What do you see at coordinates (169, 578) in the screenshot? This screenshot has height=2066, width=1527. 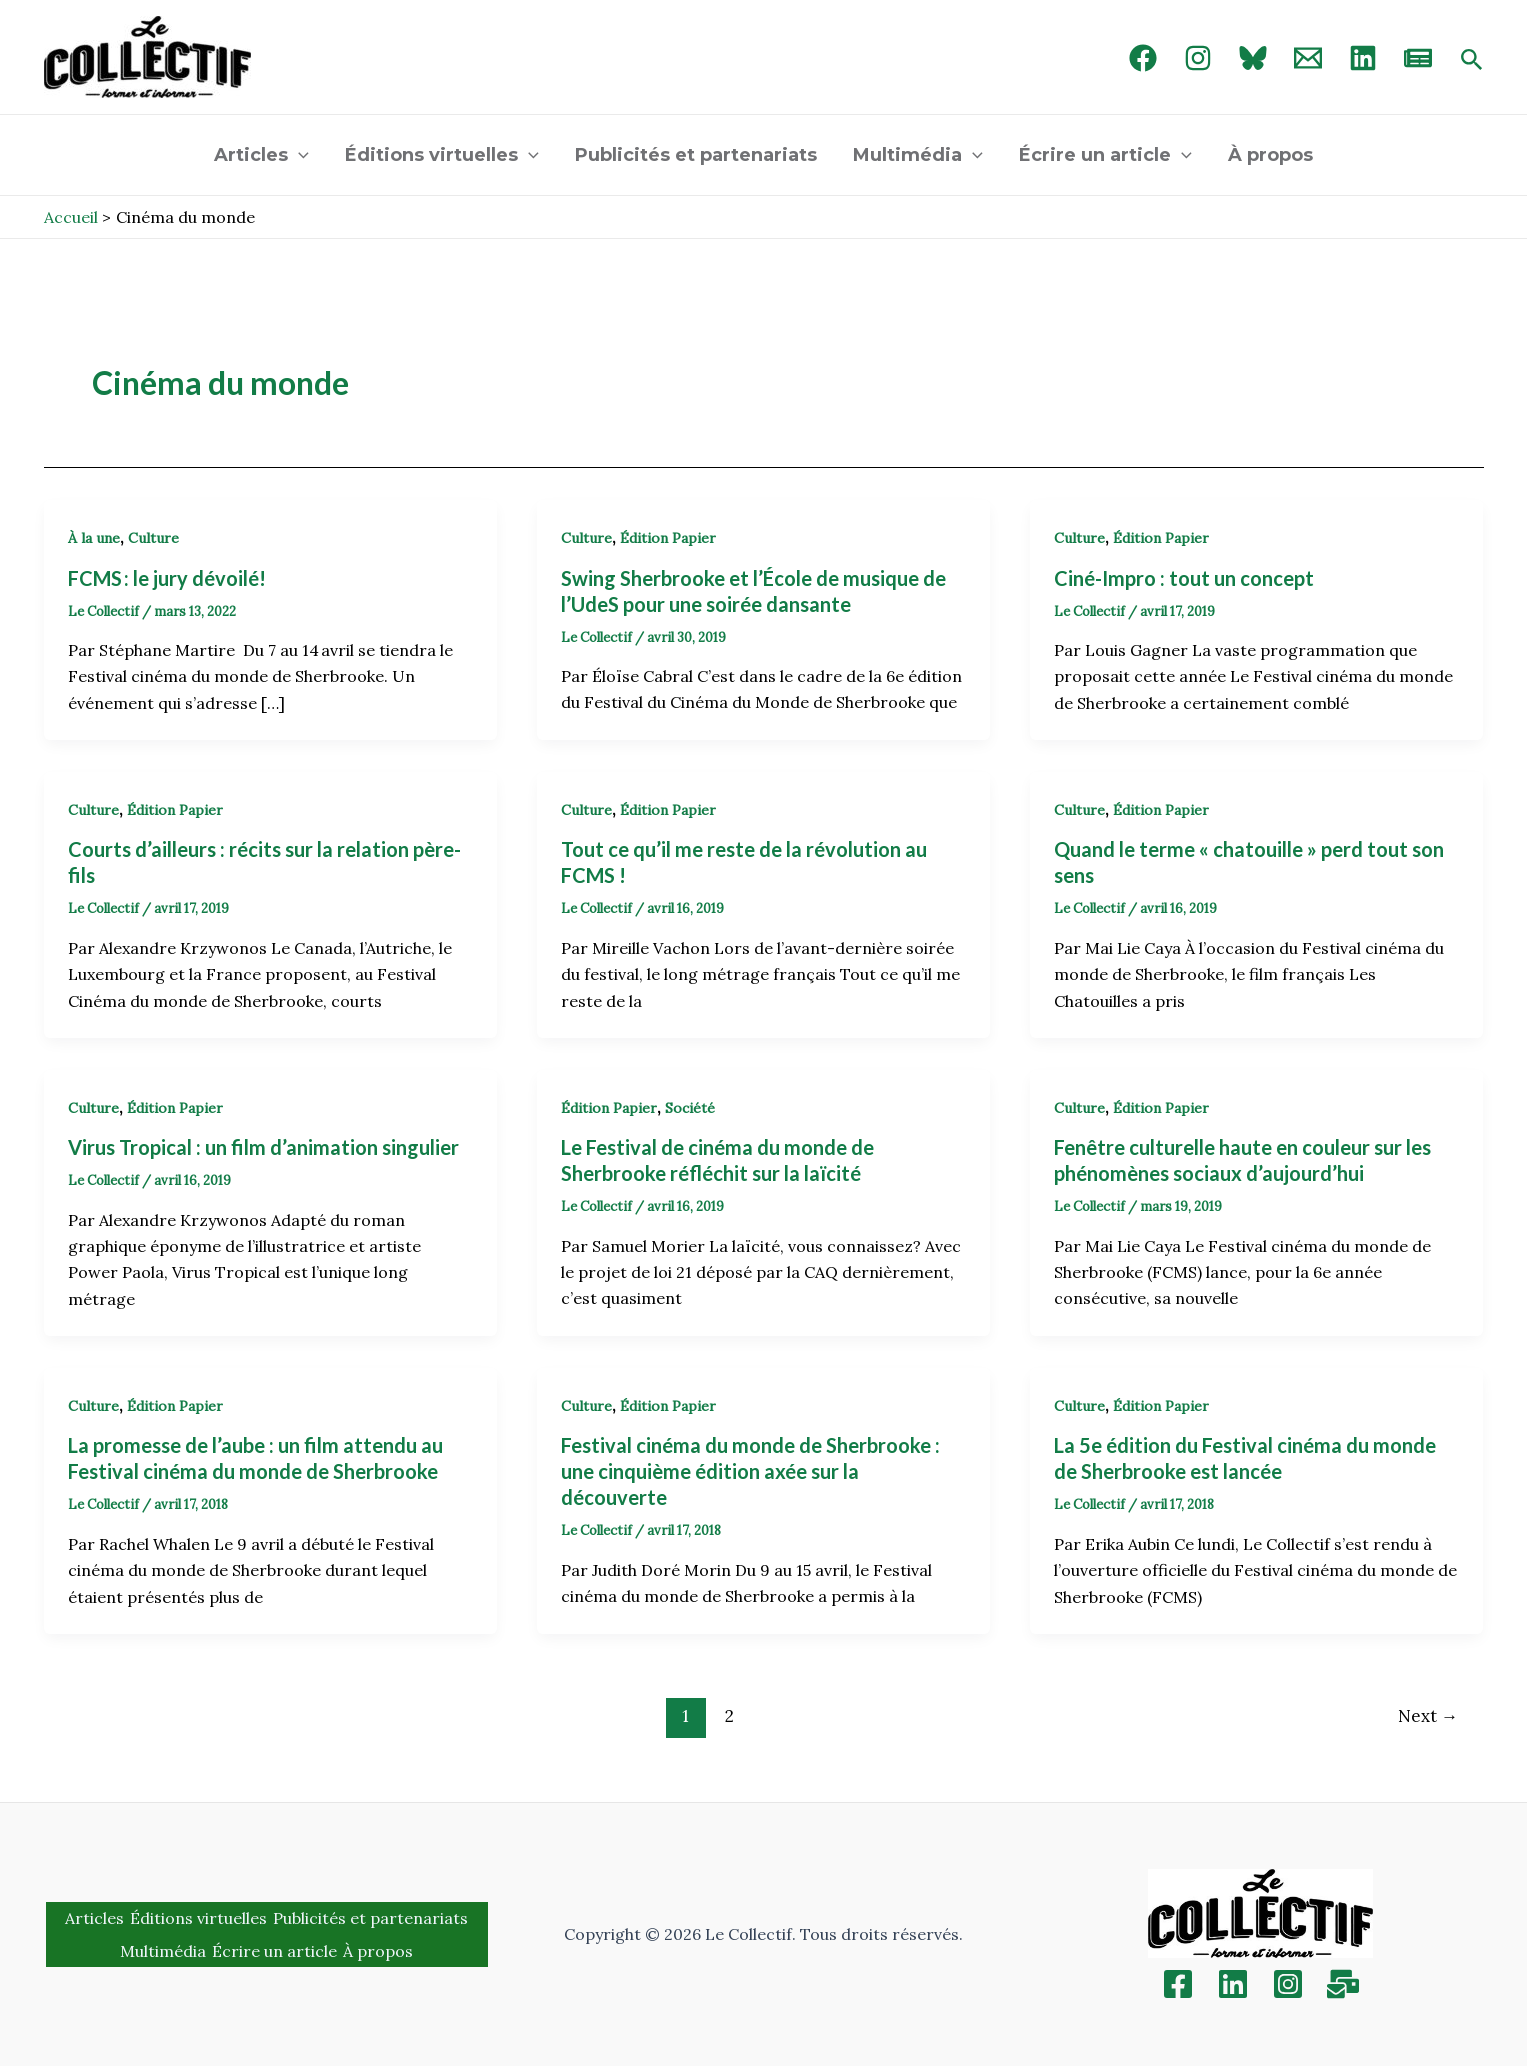 I see `FCMS : le jury dévoilé!` at bounding box center [169, 578].